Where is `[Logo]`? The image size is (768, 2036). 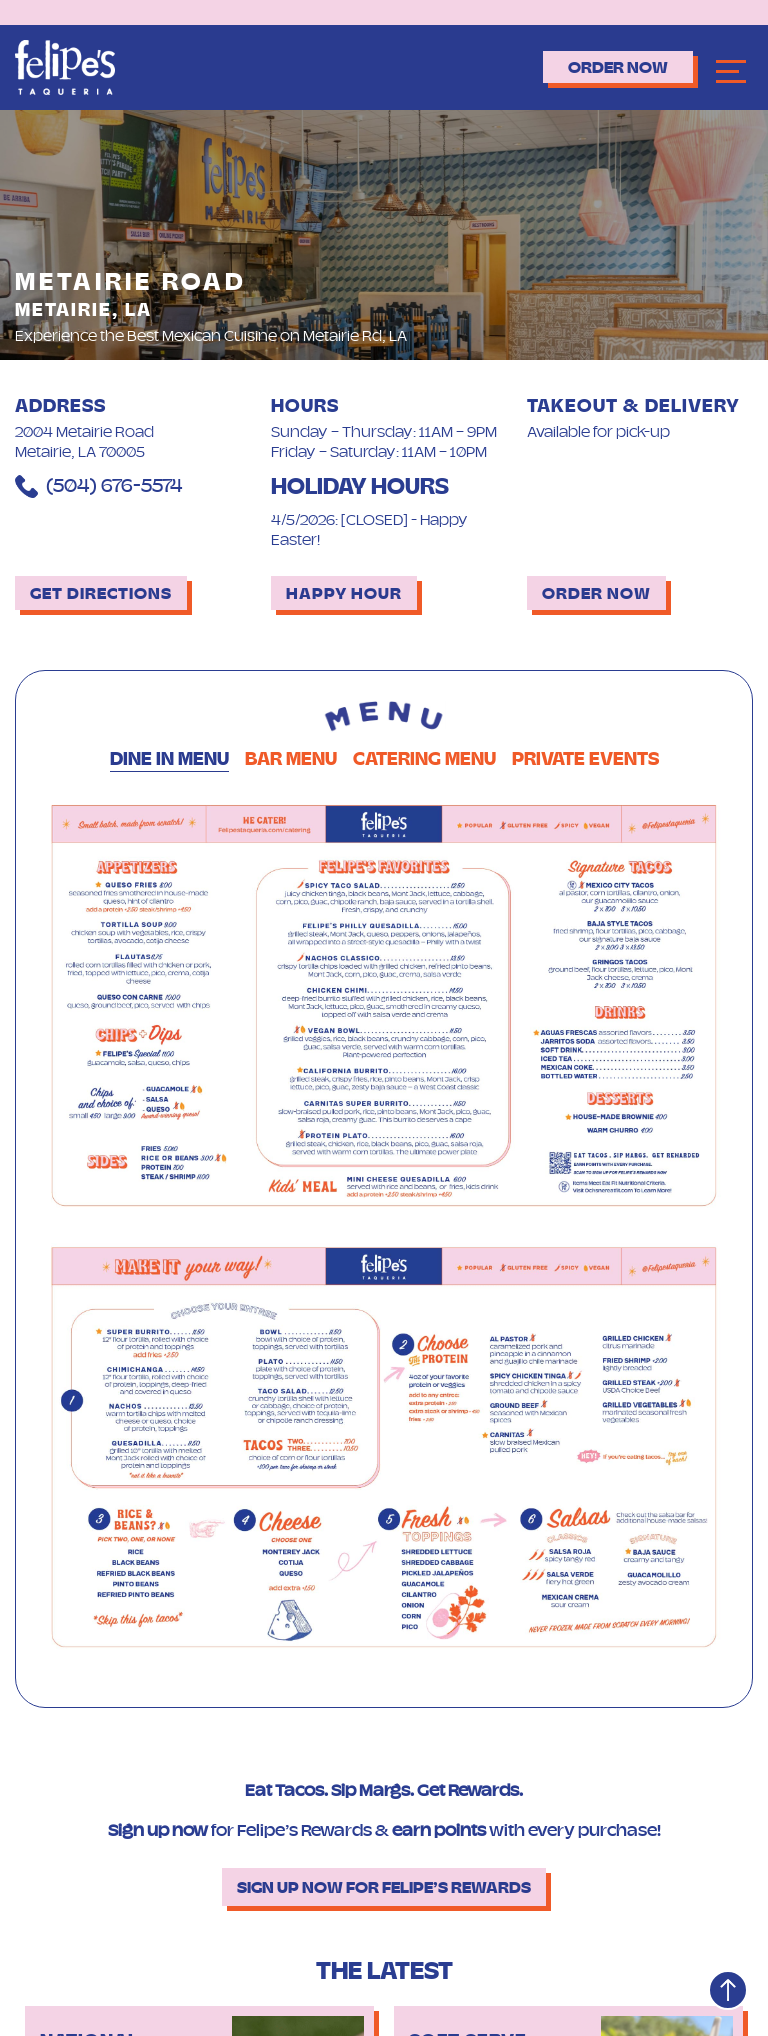
[Logo] is located at coordinates (65, 66).